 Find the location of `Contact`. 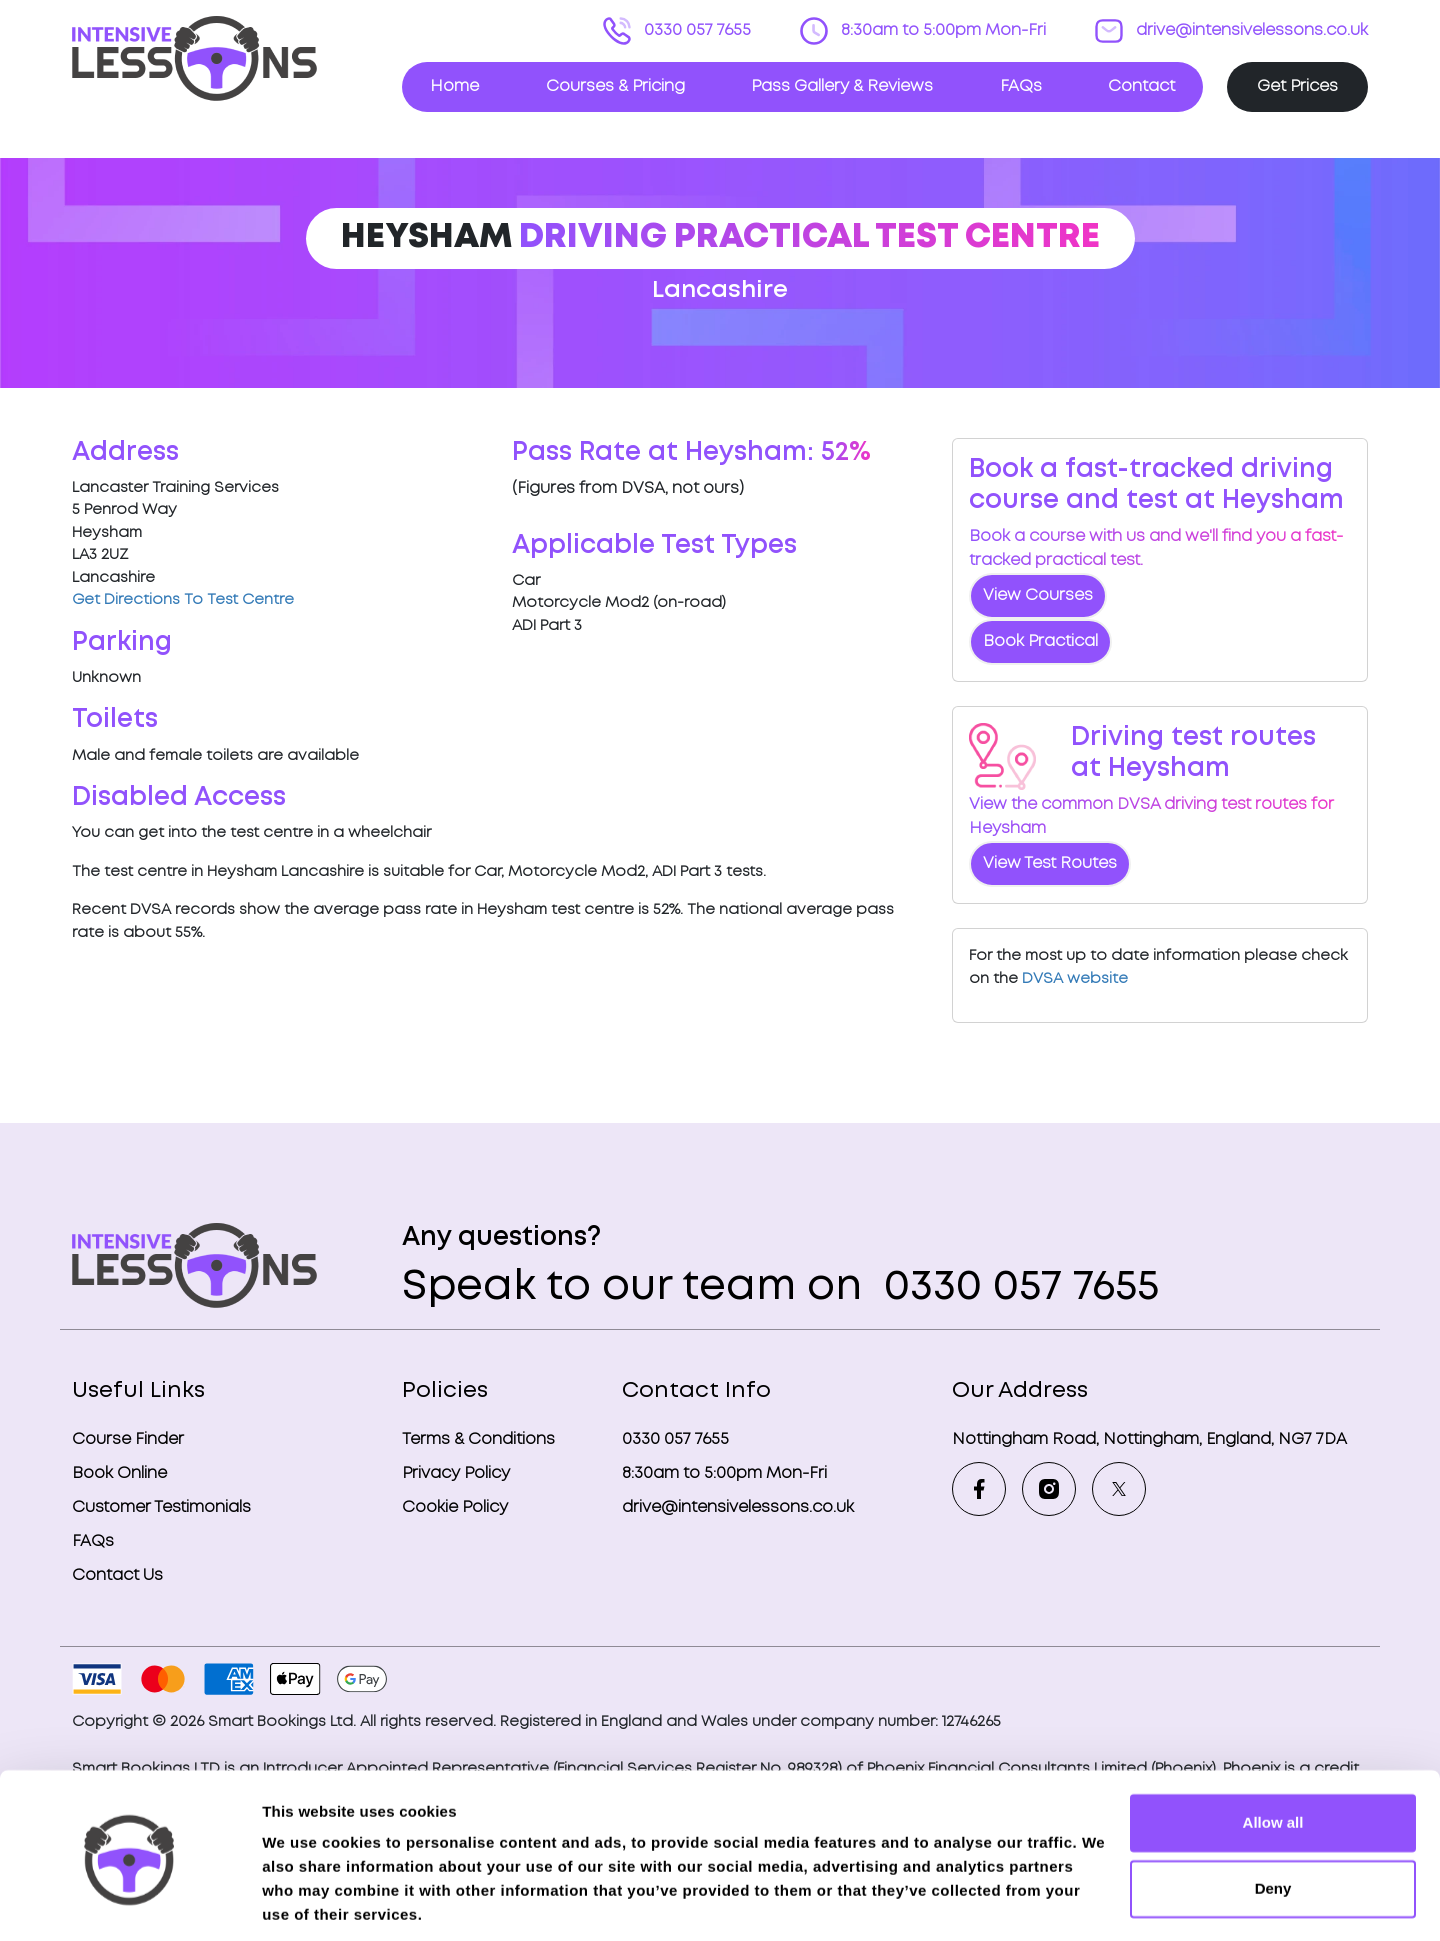

Contact is located at coordinates (1141, 86).